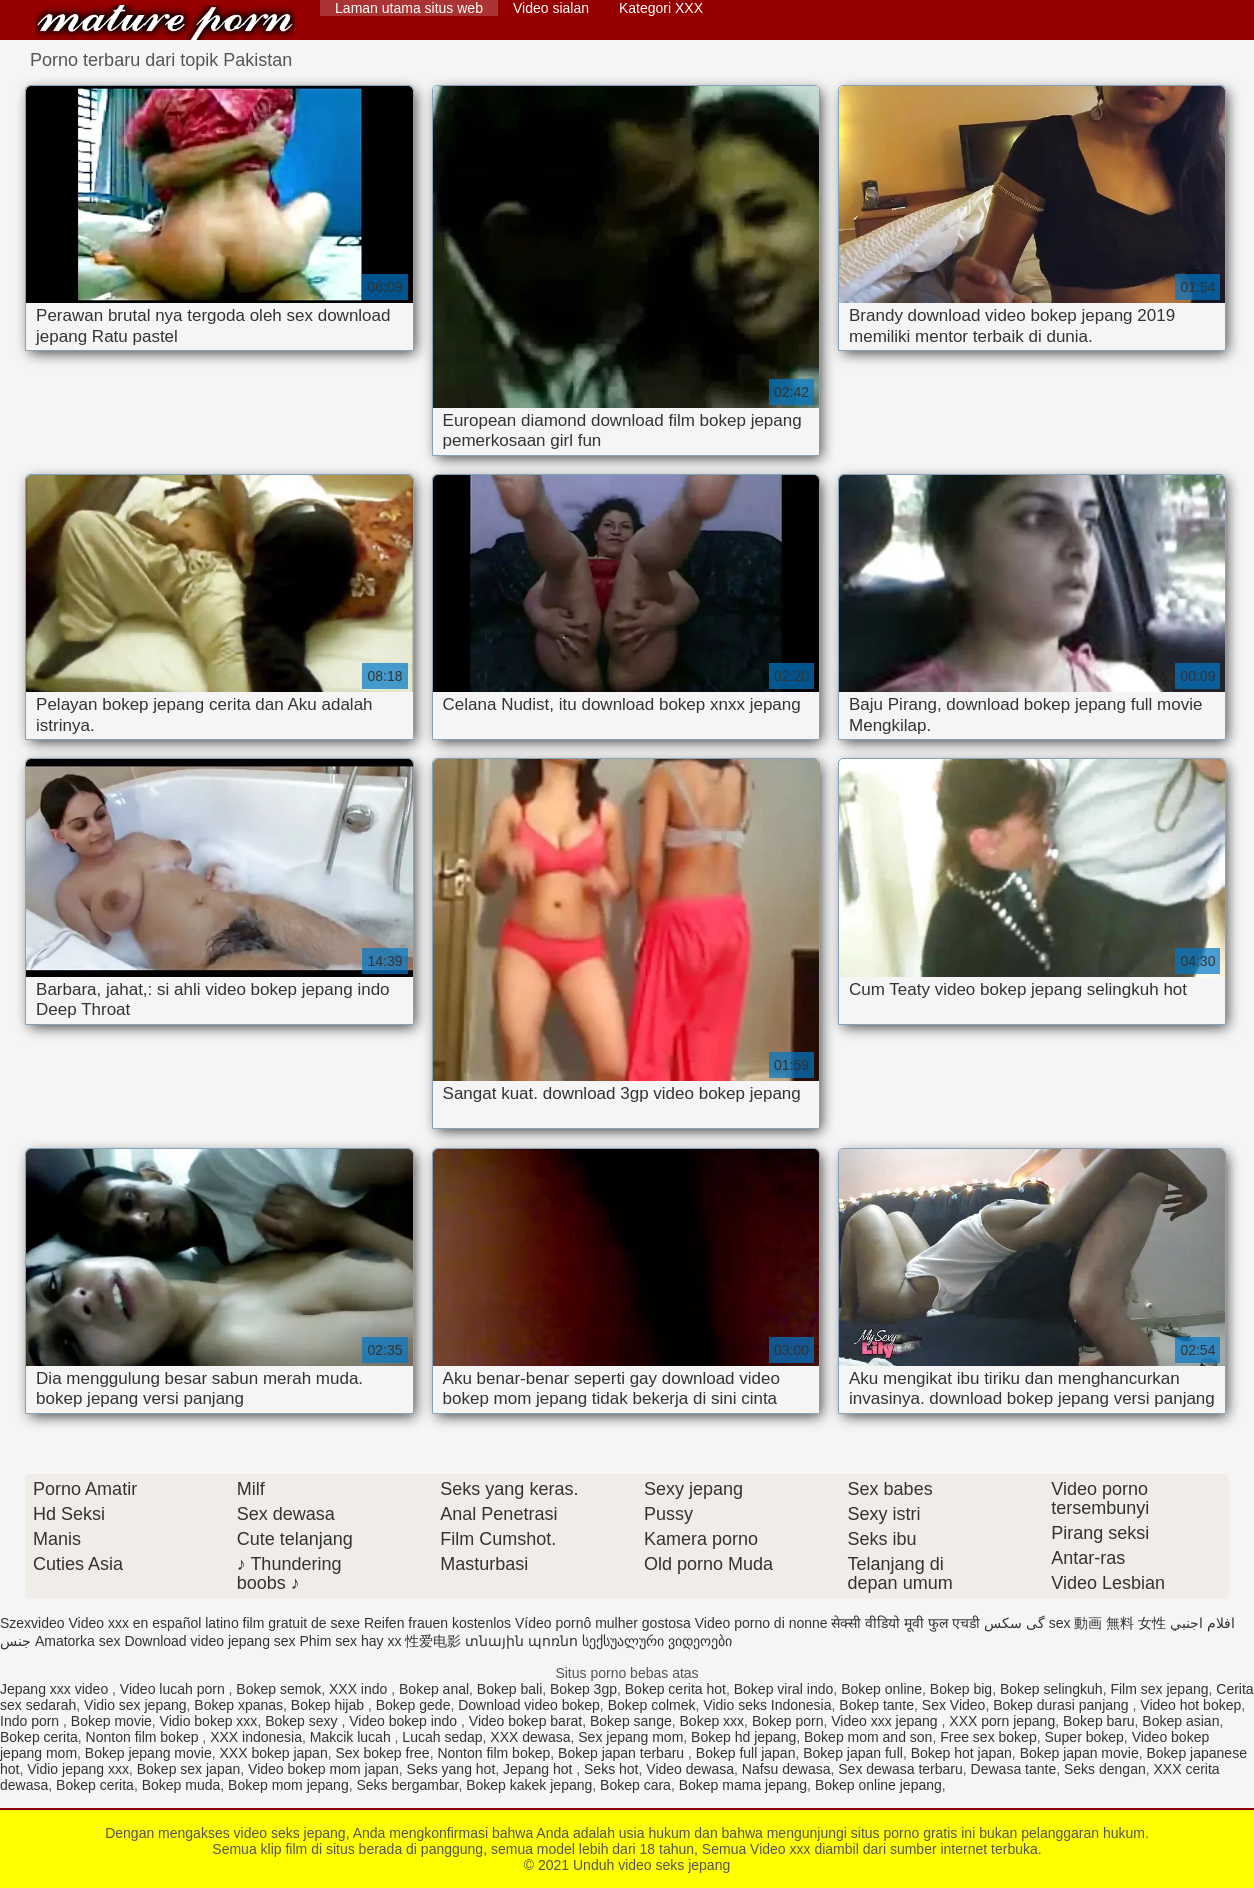  Describe the element at coordinates (881, 1689) in the screenshot. I see `Bokep online` at that location.